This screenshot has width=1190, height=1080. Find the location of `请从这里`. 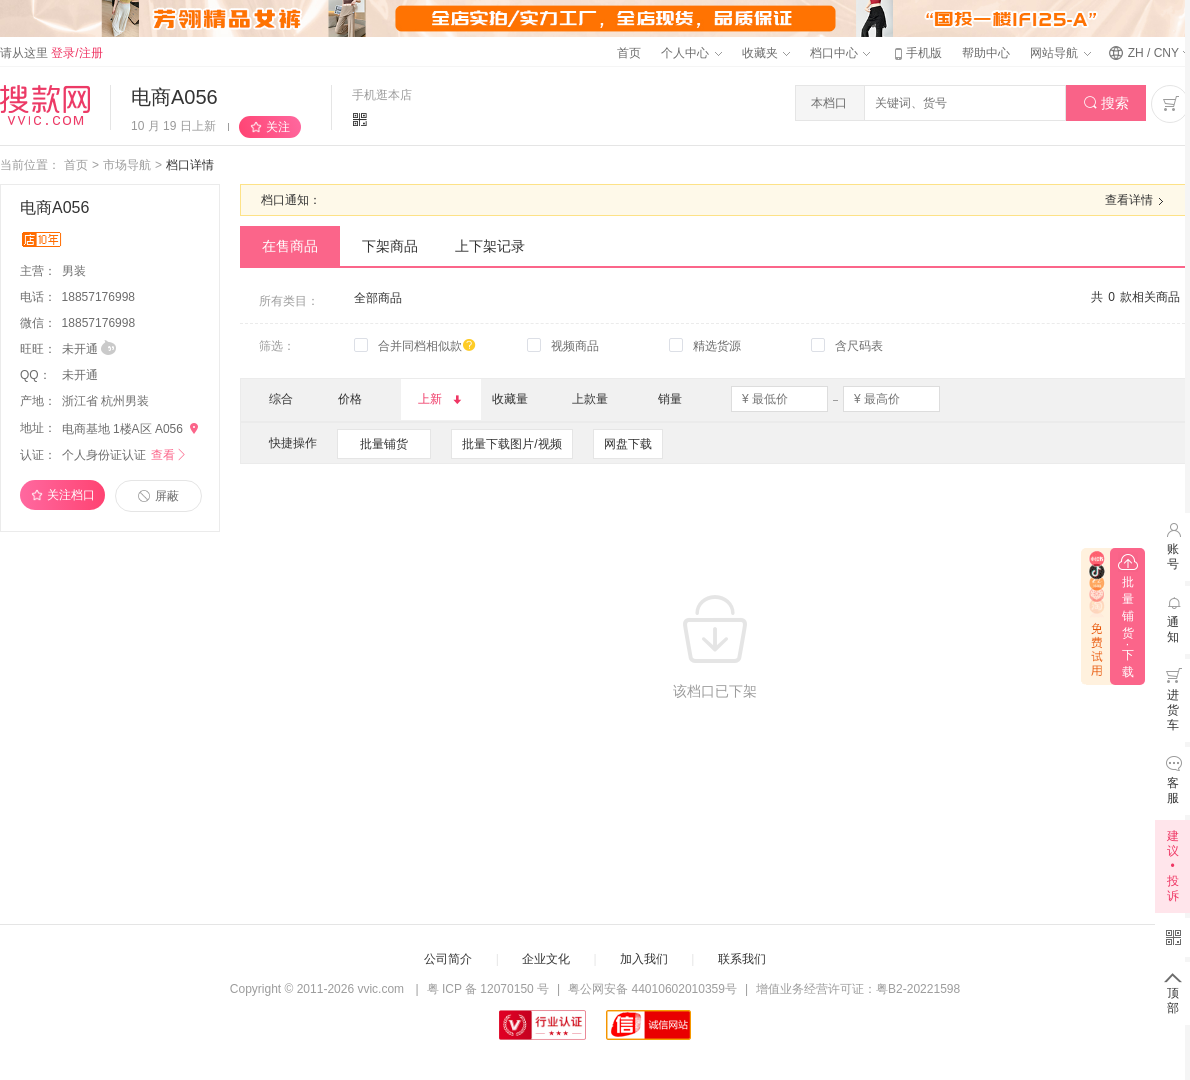

请从这里 is located at coordinates (51, 53).